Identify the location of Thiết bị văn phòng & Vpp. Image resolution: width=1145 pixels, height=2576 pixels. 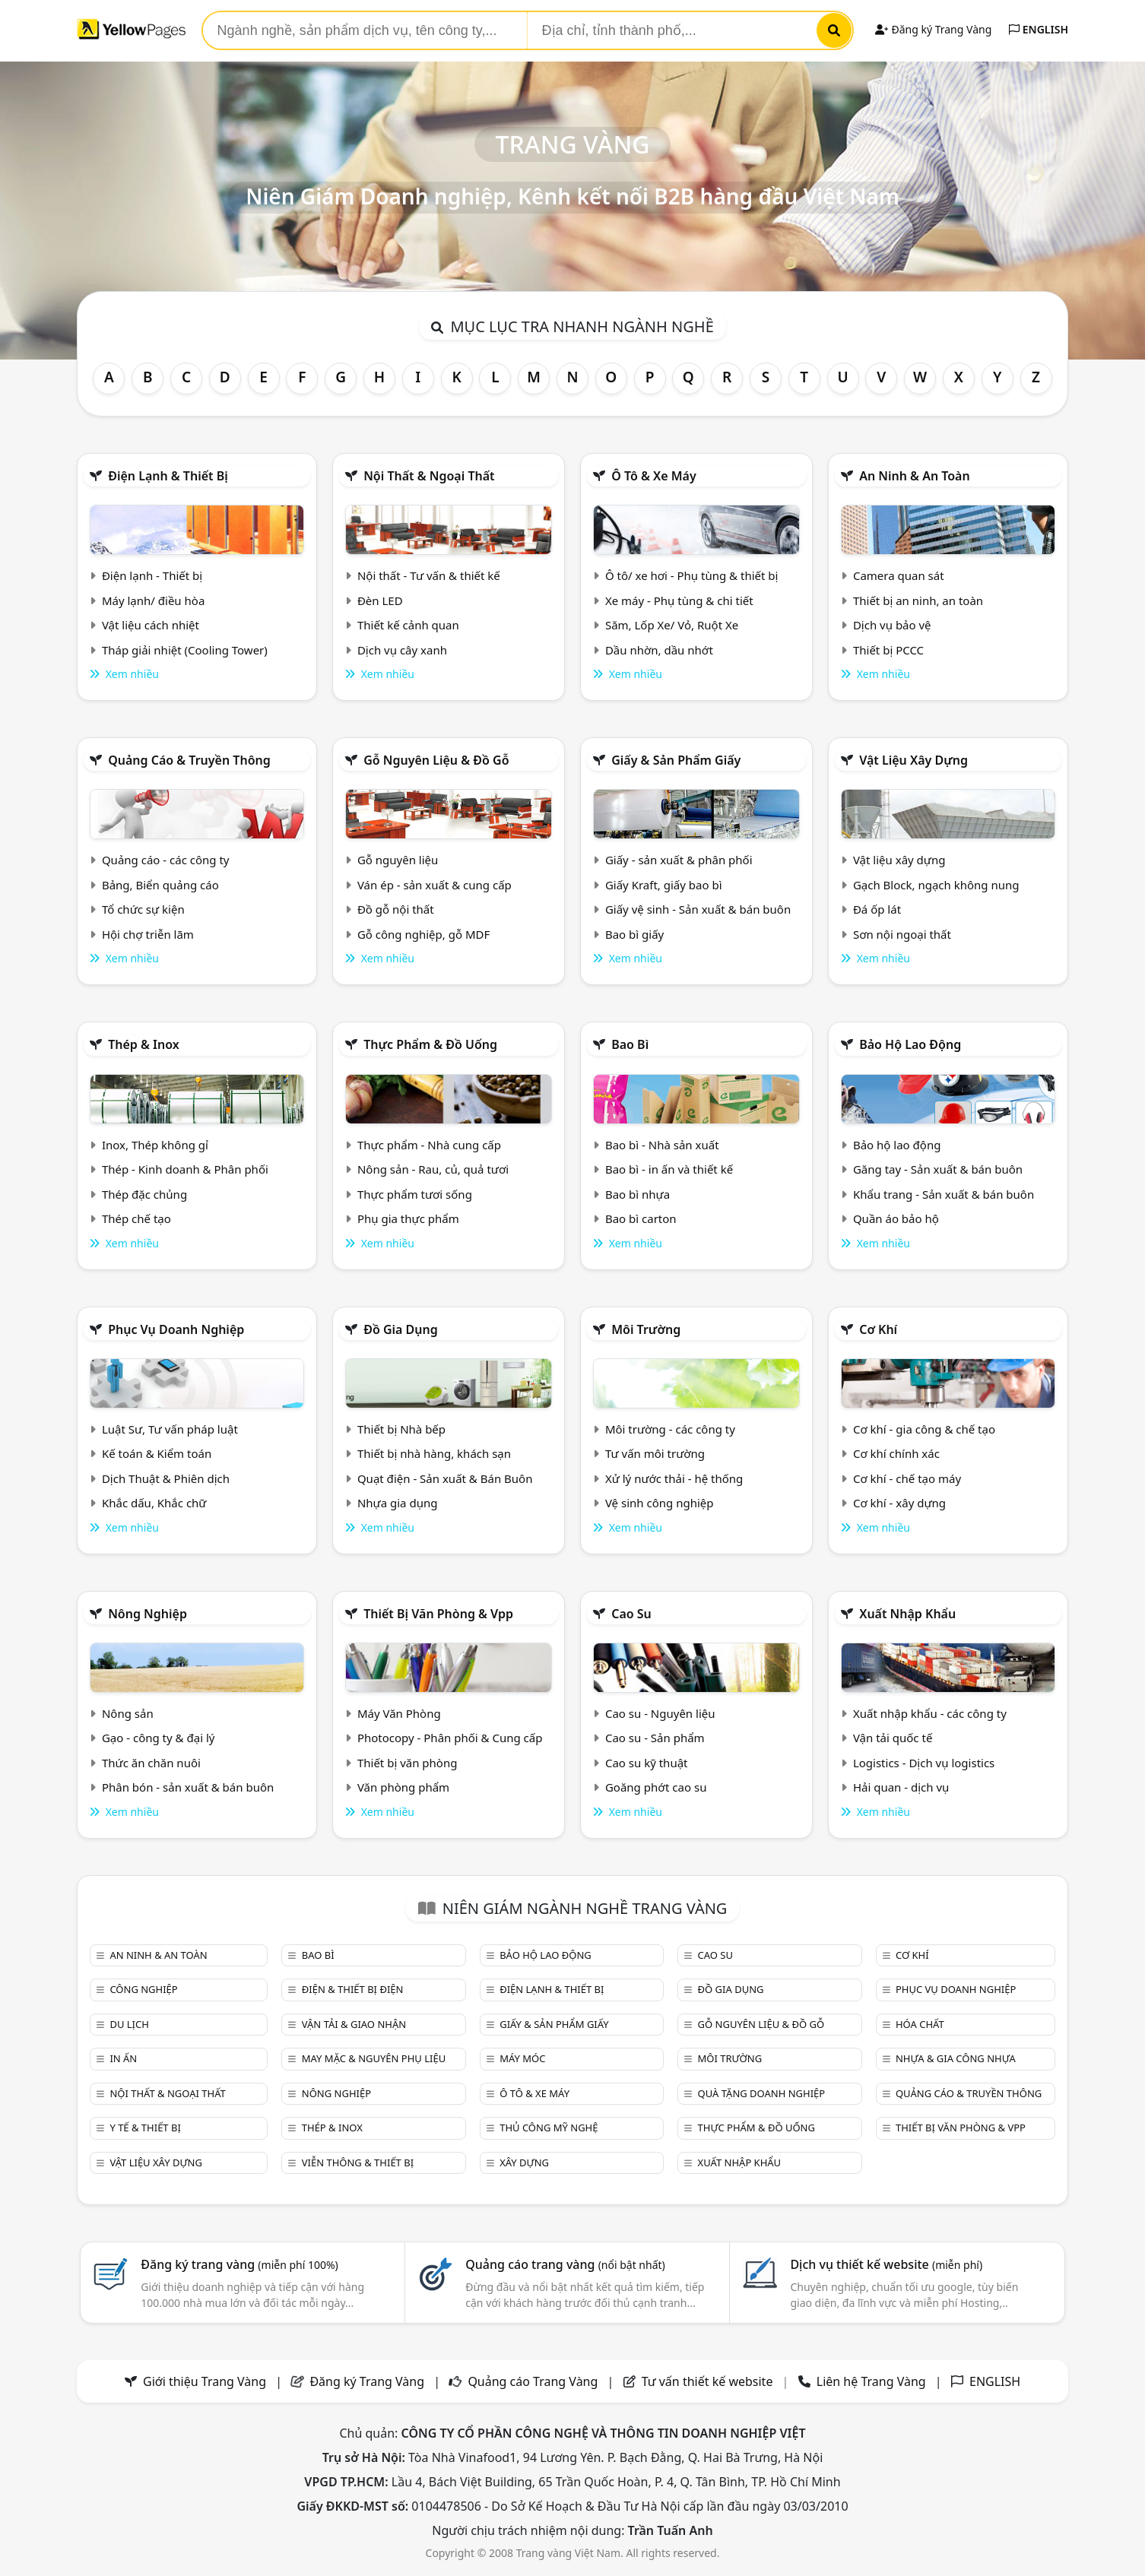
(438, 1613).